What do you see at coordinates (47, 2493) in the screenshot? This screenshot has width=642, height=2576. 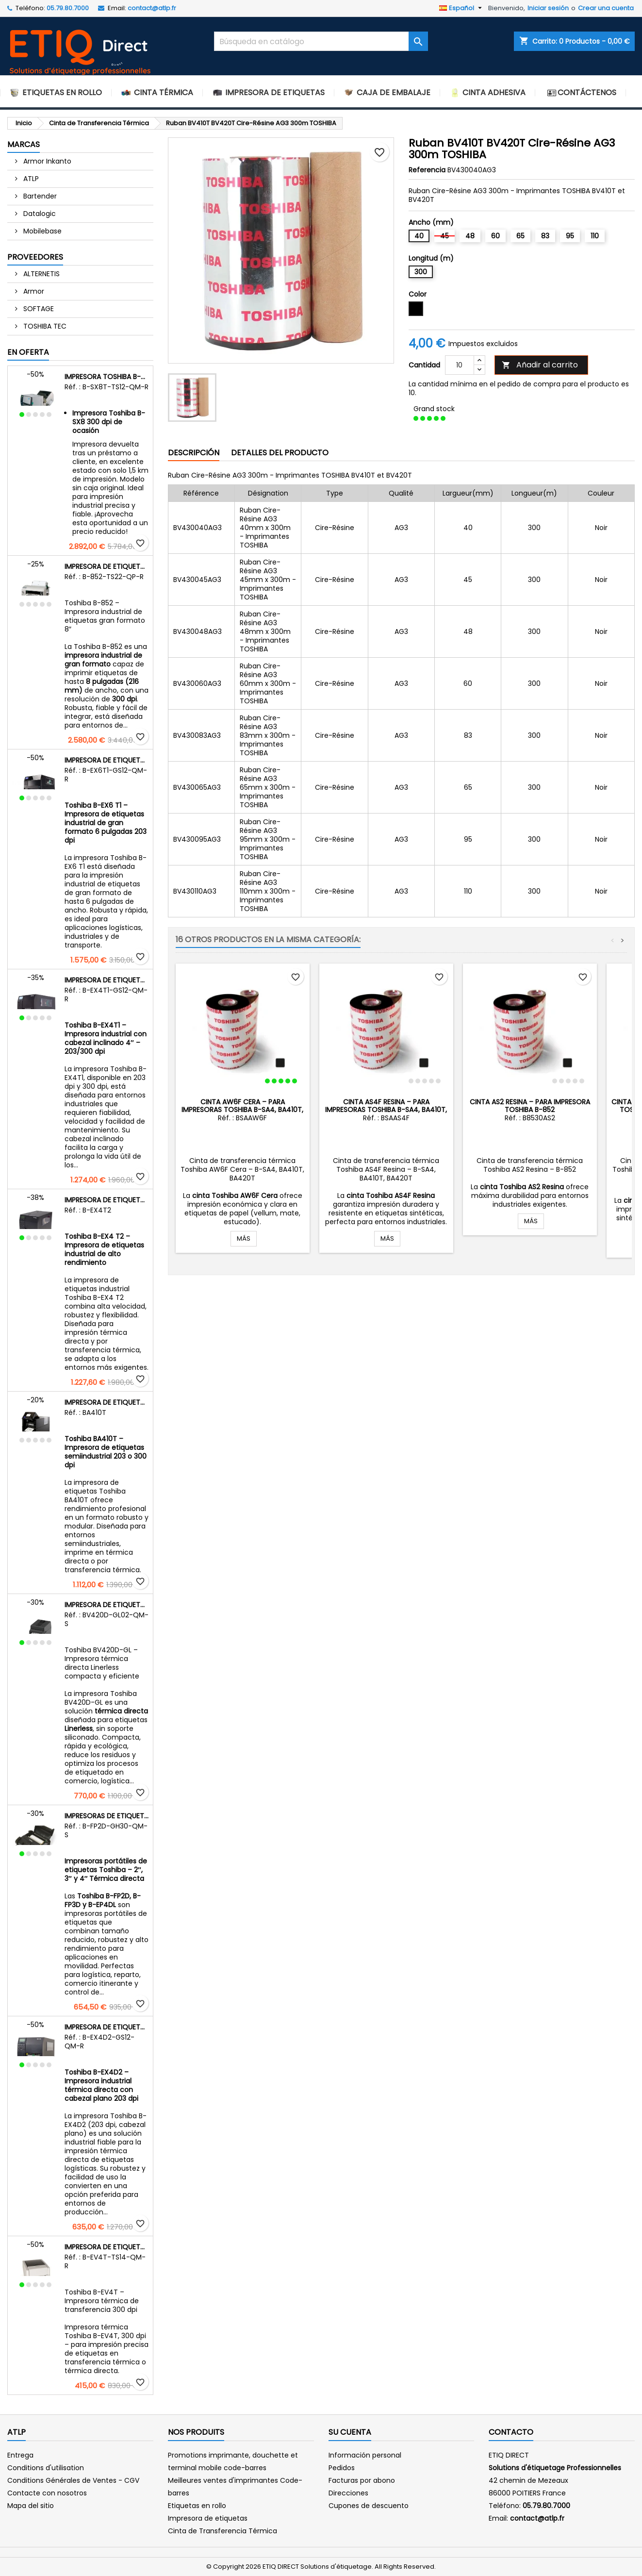 I see `Contacte con nosotros` at bounding box center [47, 2493].